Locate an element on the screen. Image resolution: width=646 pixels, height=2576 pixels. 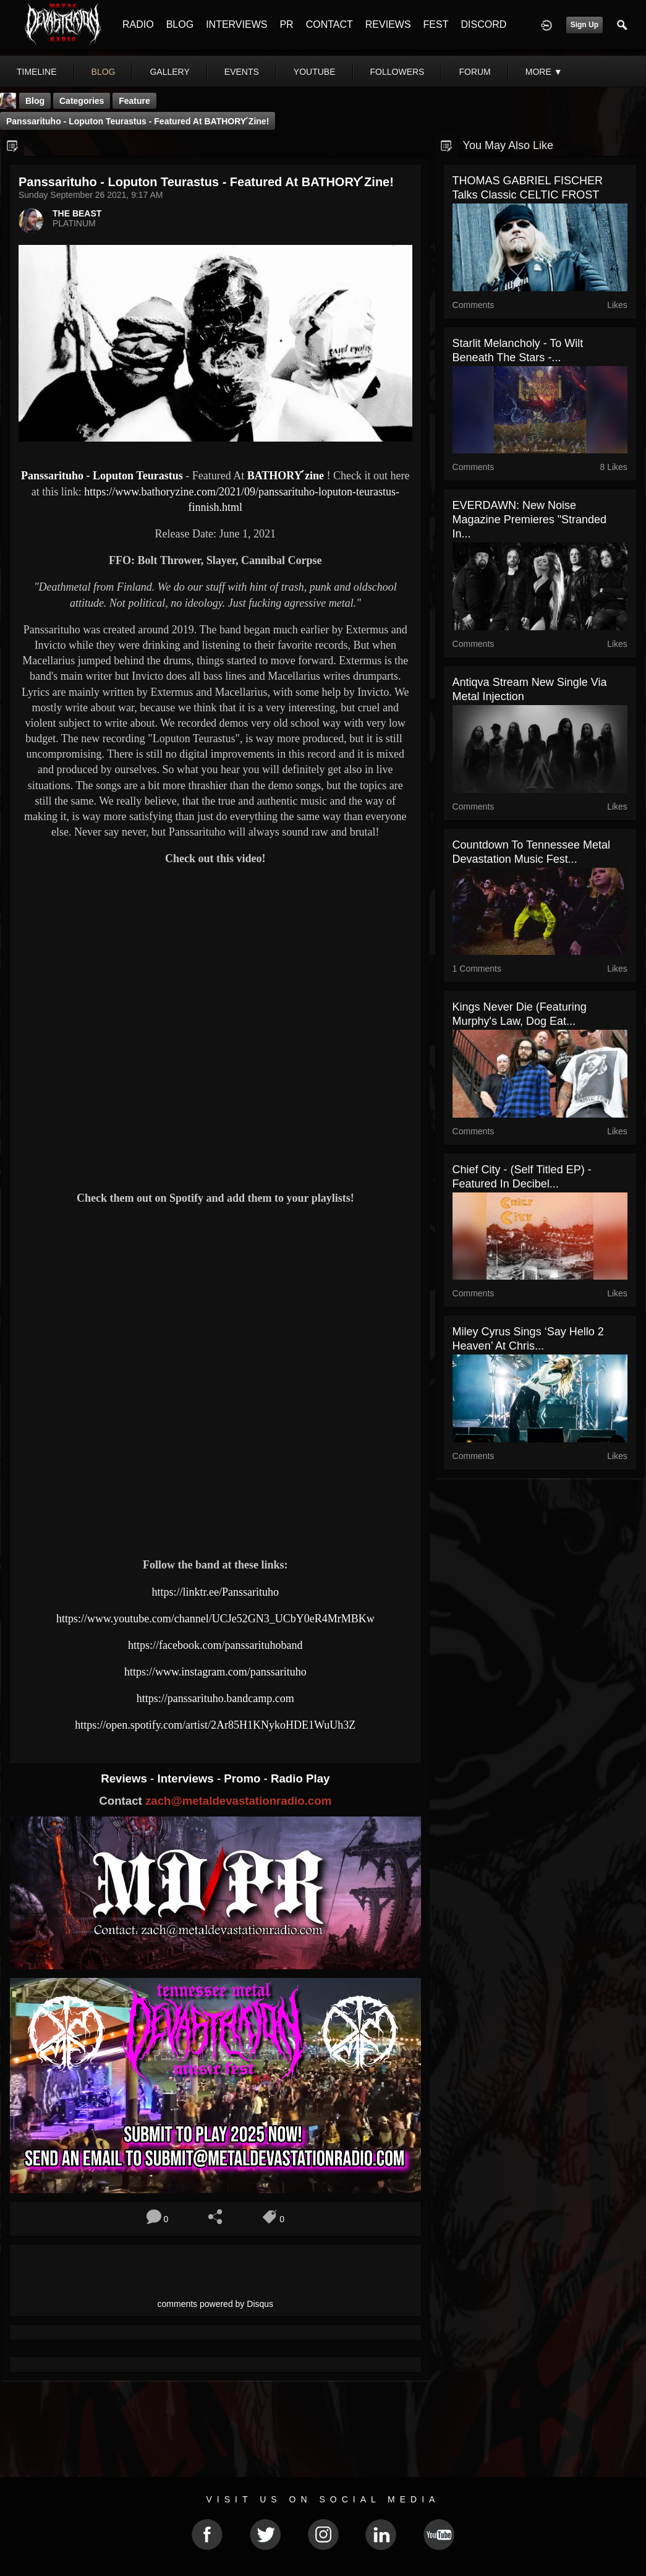
Reviews is located at coordinates (125, 1778).